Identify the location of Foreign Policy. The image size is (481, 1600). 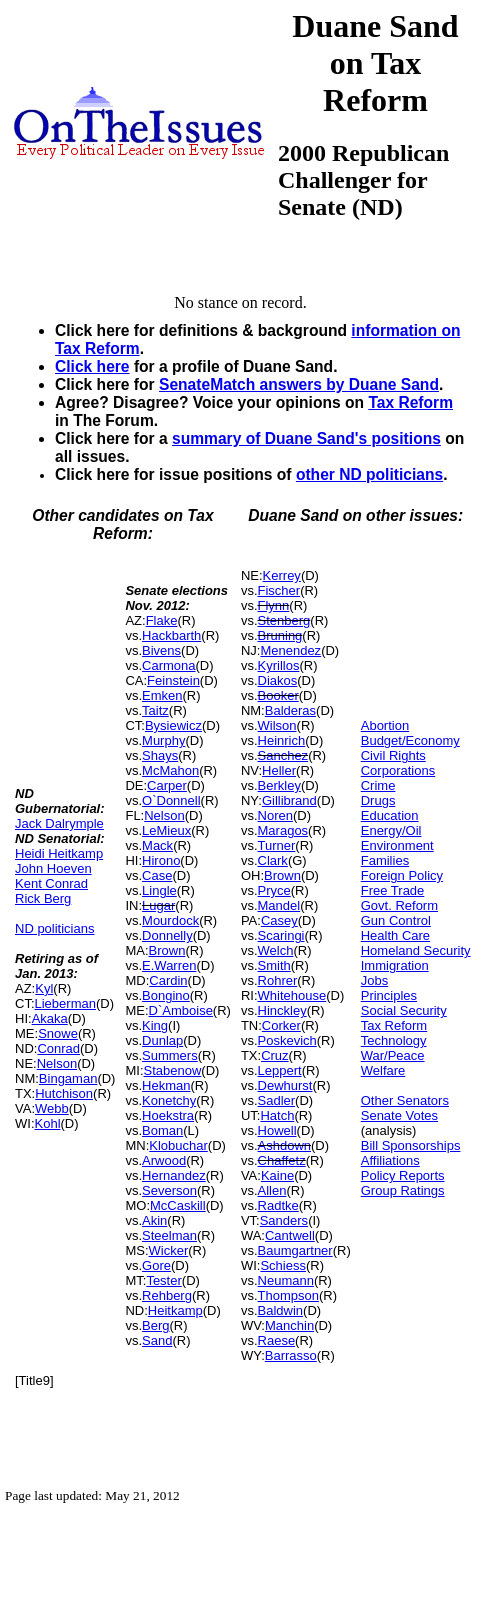
(402, 875).